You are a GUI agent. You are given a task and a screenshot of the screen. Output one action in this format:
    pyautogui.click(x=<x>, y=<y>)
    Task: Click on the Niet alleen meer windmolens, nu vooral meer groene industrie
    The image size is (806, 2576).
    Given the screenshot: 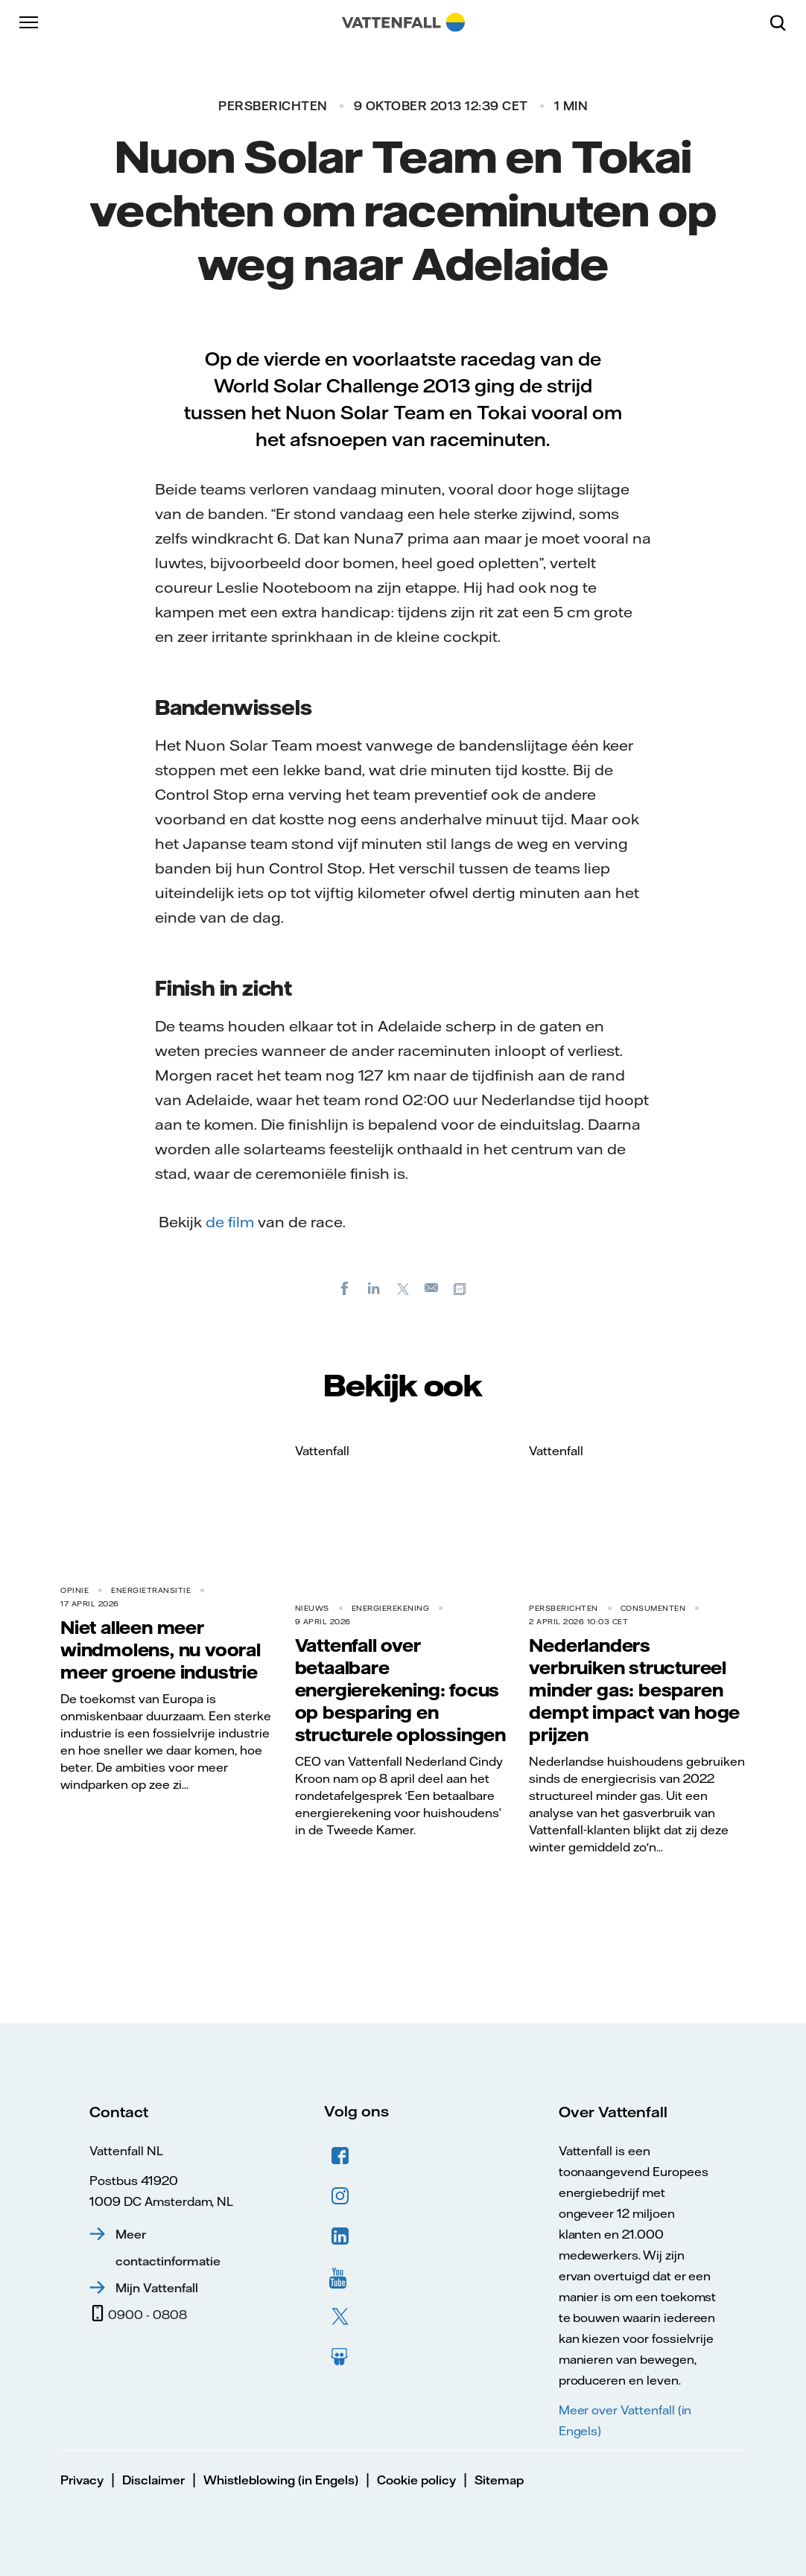 What is the action you would take?
    pyautogui.click(x=160, y=1649)
    